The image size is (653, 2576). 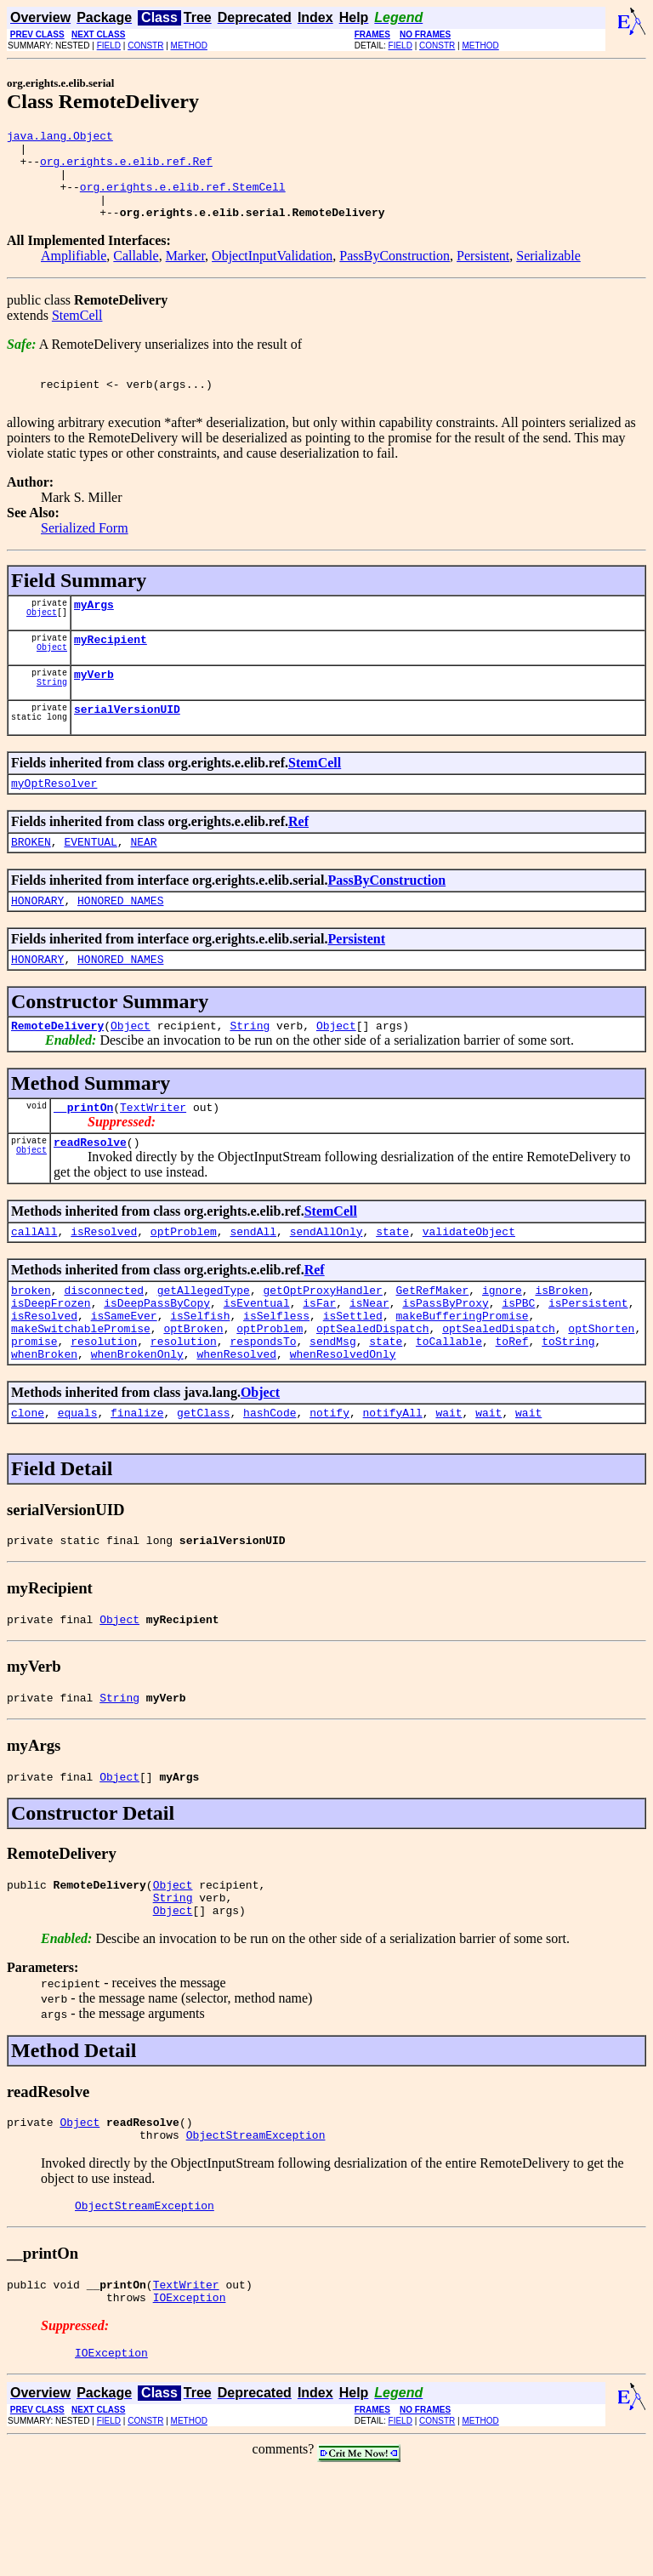 What do you see at coordinates (109, 45) in the screenshot?
I see `FIELD` at bounding box center [109, 45].